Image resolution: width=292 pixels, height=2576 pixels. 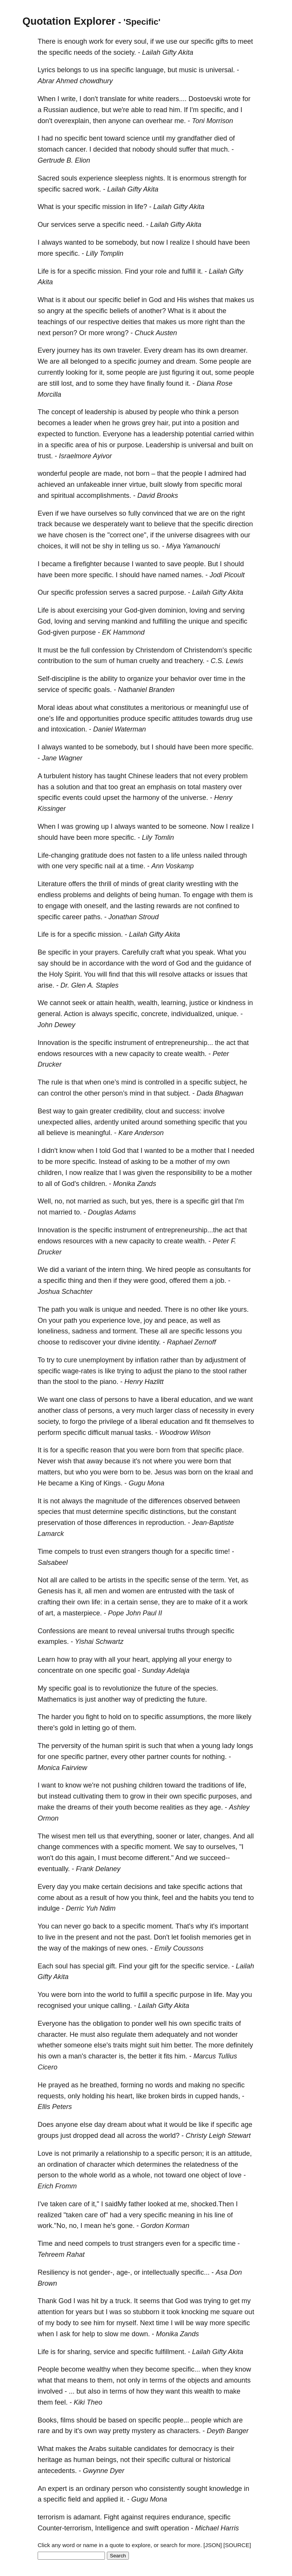 What do you see at coordinates (154, 2045) in the screenshot?
I see `suit` at bounding box center [154, 2045].